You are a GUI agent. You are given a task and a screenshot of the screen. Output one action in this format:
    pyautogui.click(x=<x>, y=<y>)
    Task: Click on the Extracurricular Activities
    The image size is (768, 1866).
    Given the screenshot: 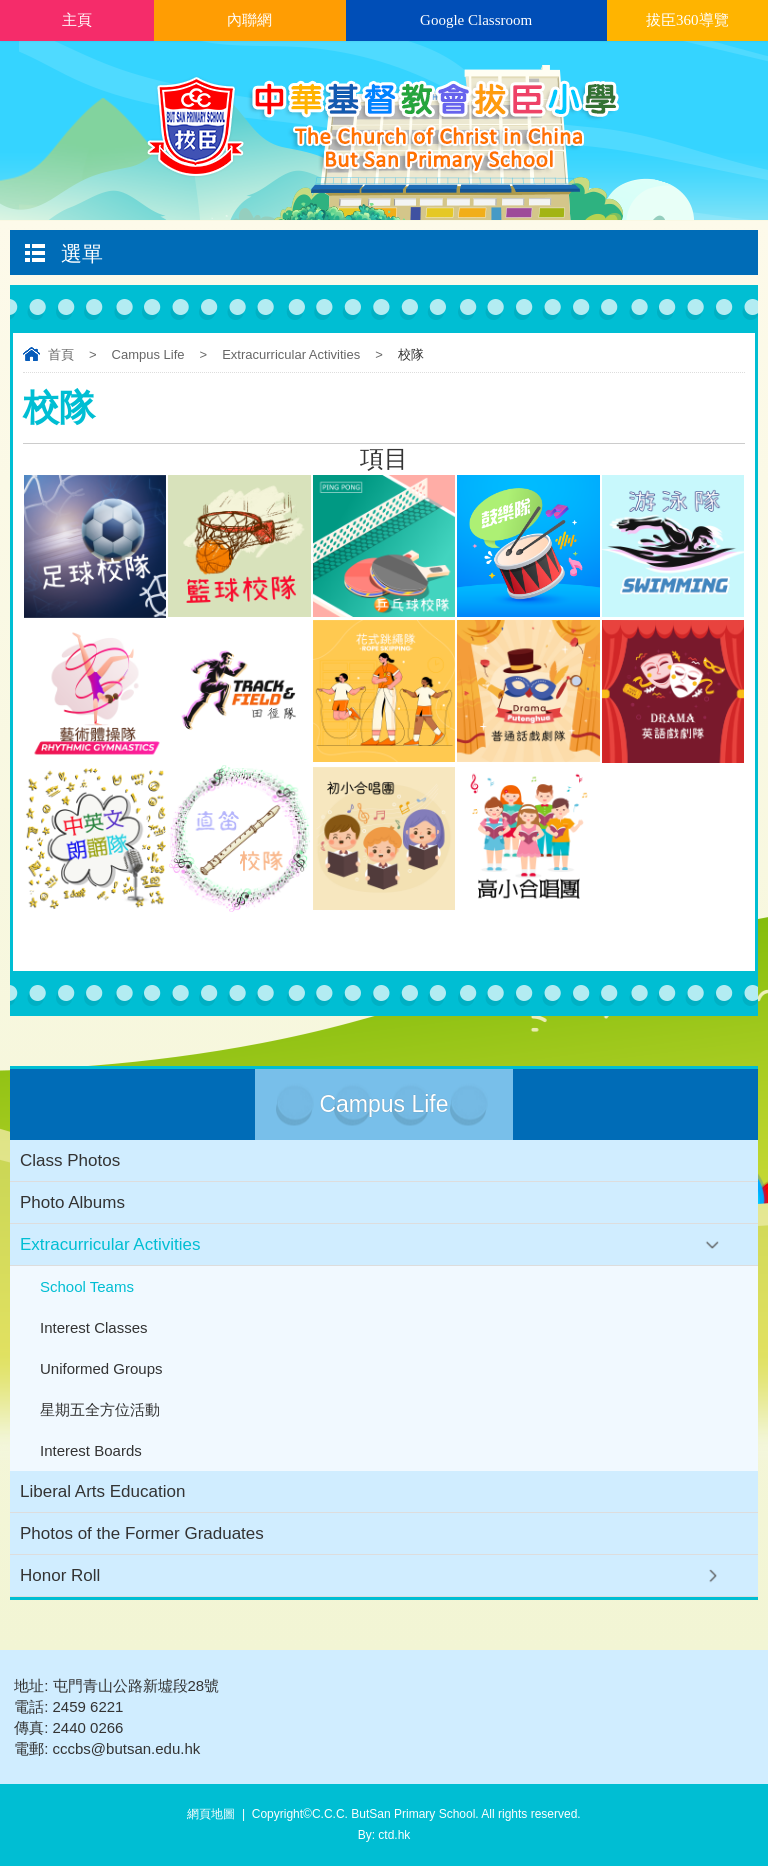 What is the action you would take?
    pyautogui.click(x=291, y=354)
    